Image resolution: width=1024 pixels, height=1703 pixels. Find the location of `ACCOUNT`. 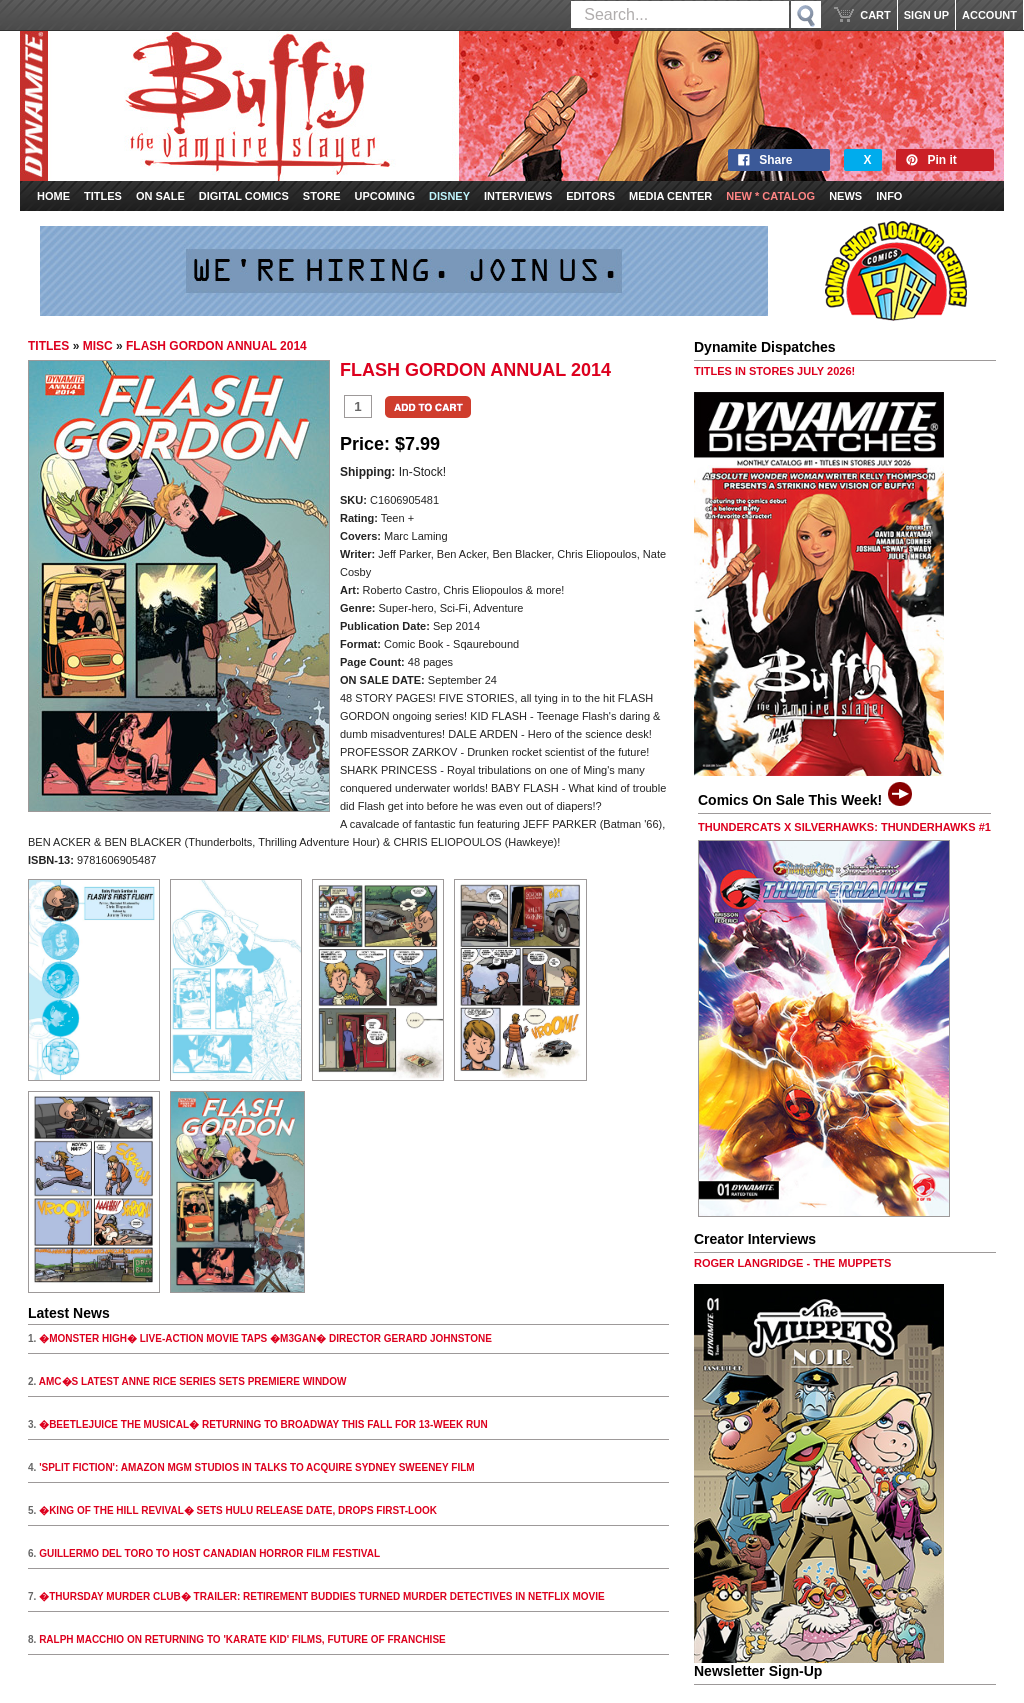

ACCOUNT is located at coordinates (989, 15).